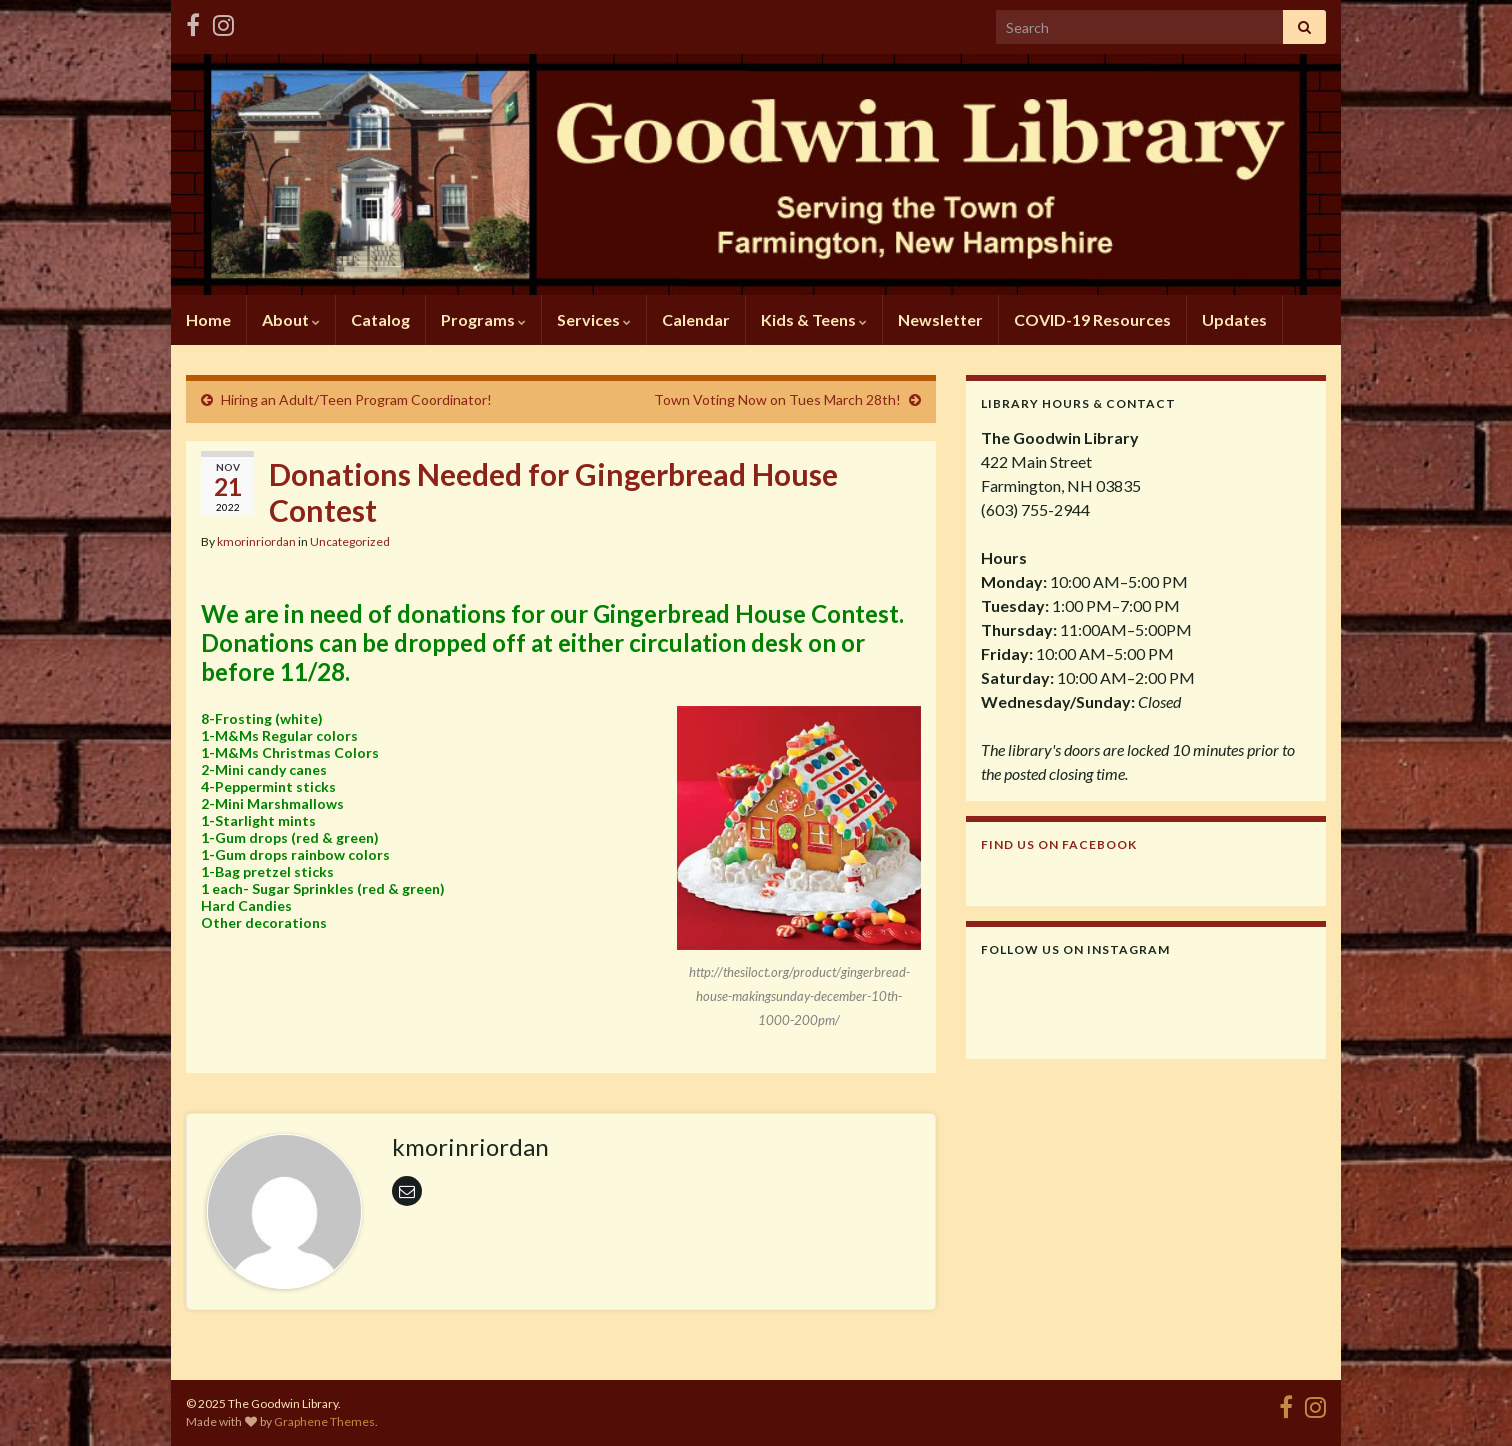 The width and height of the screenshot is (1512, 1446). What do you see at coordinates (291, 319) in the screenshot?
I see `About` at bounding box center [291, 319].